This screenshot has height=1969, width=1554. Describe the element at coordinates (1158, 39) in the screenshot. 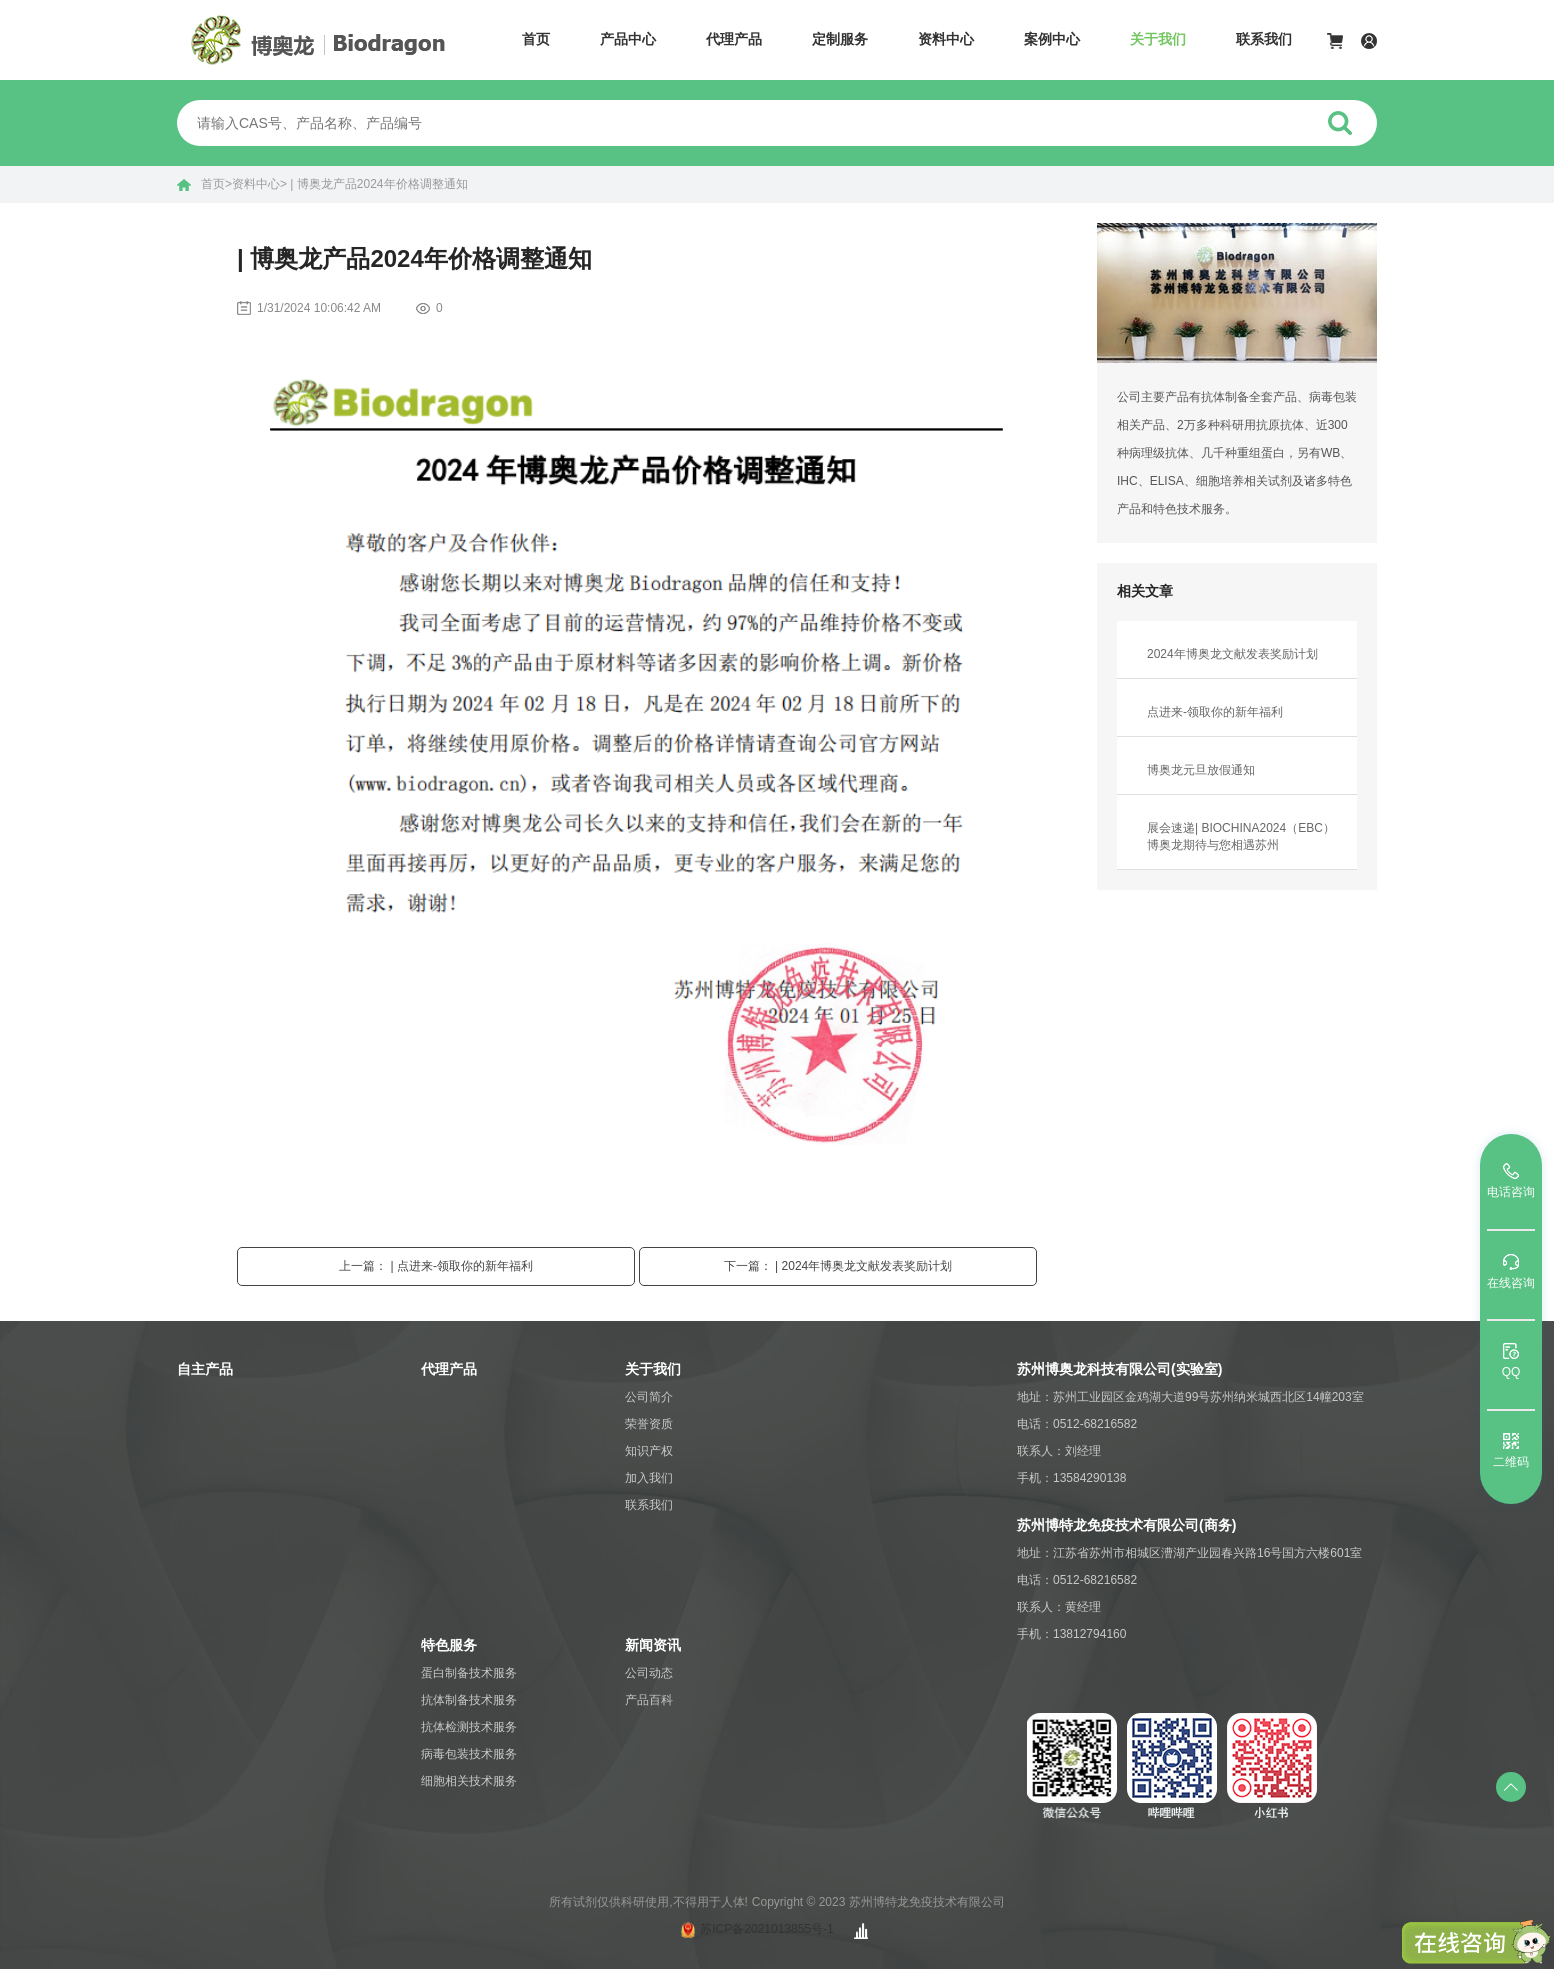

I see `关于我们` at that location.